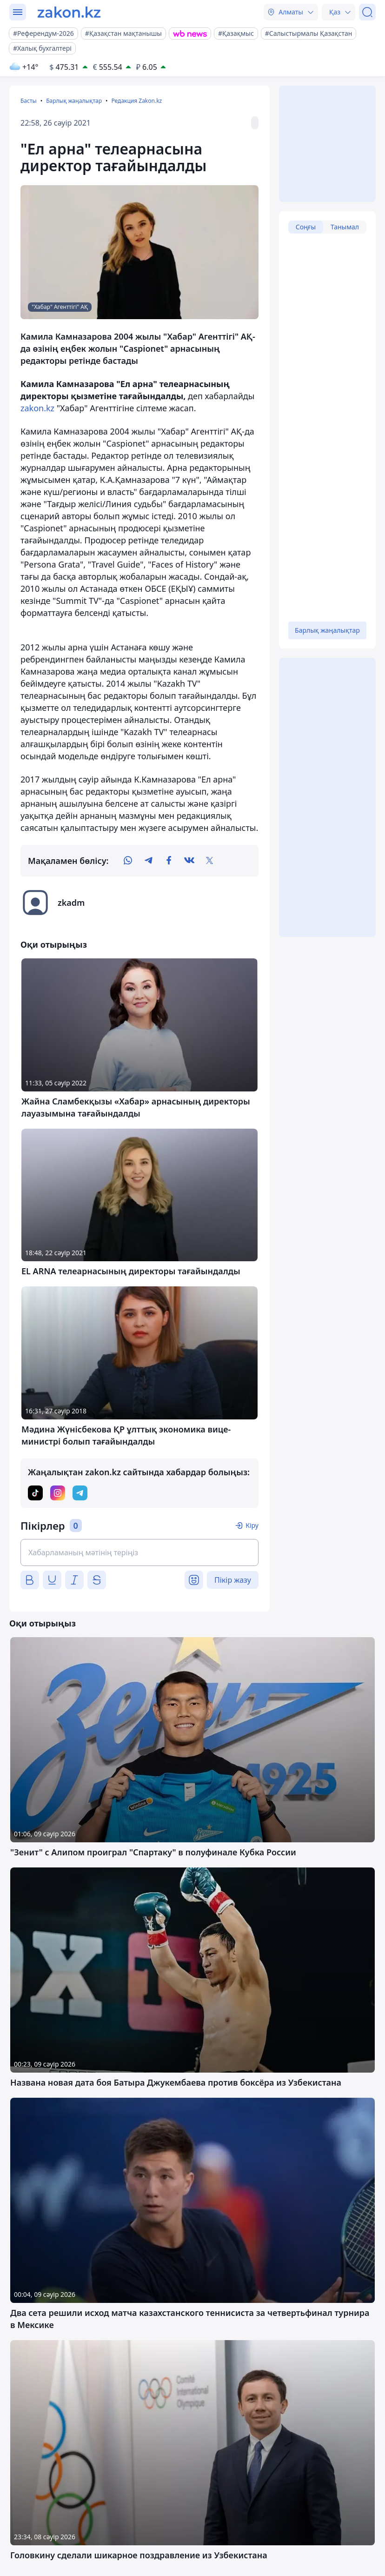  I want to click on [Іздеу], so click(367, 12).